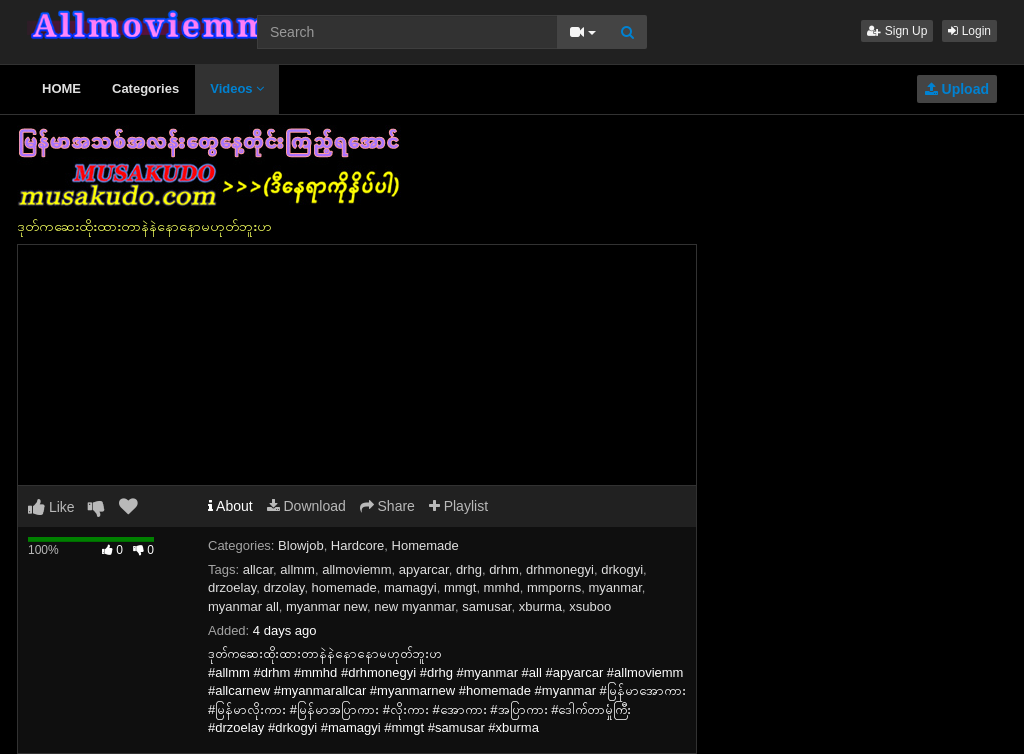 The width and height of the screenshot is (1024, 754). Describe the element at coordinates (469, 569) in the screenshot. I see `drhg` at that location.